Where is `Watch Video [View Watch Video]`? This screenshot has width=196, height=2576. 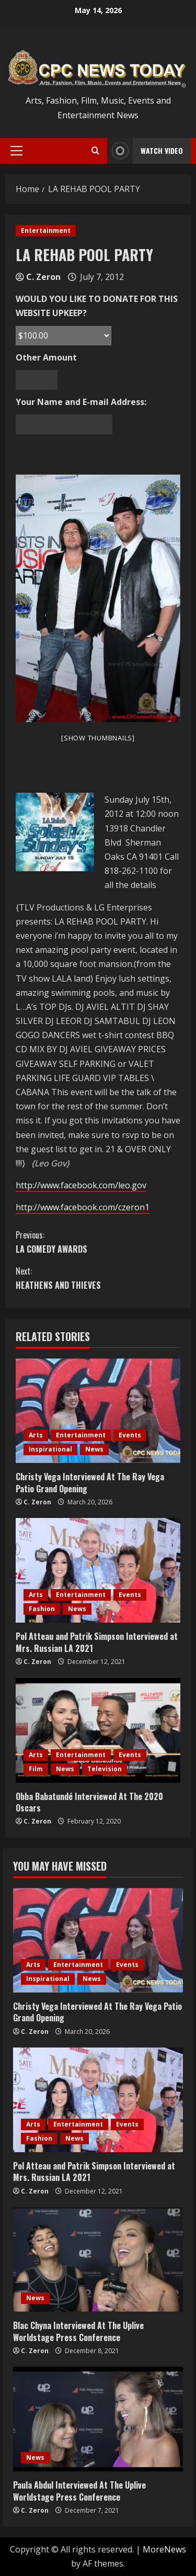
Watch Video [View Watch Video] is located at coordinates (145, 151).